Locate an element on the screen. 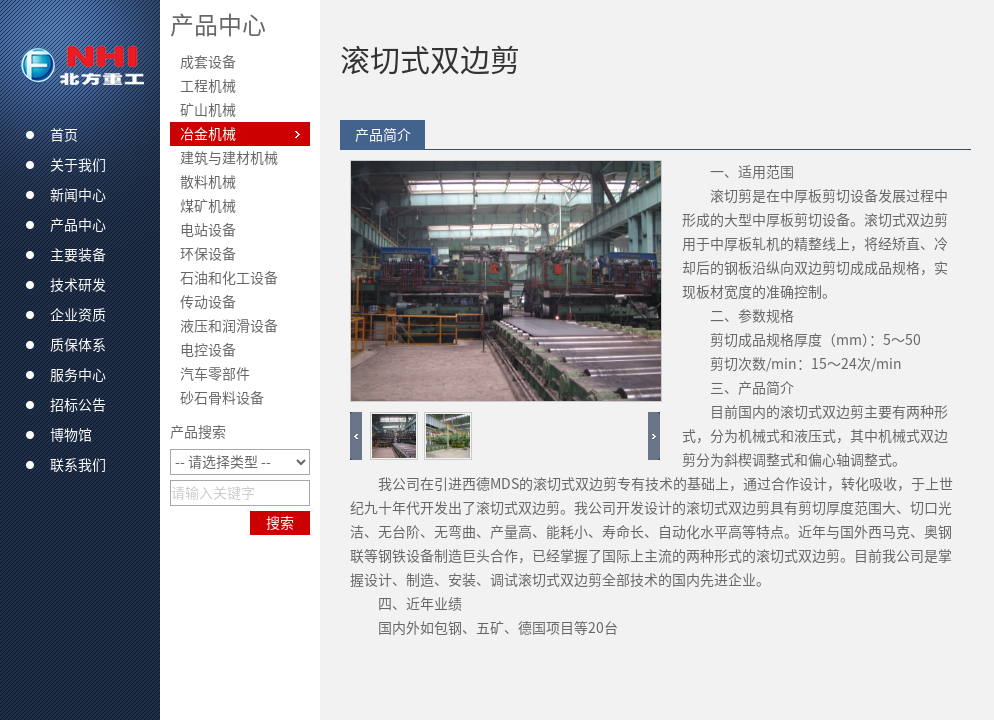  冶金机械 is located at coordinates (208, 134).